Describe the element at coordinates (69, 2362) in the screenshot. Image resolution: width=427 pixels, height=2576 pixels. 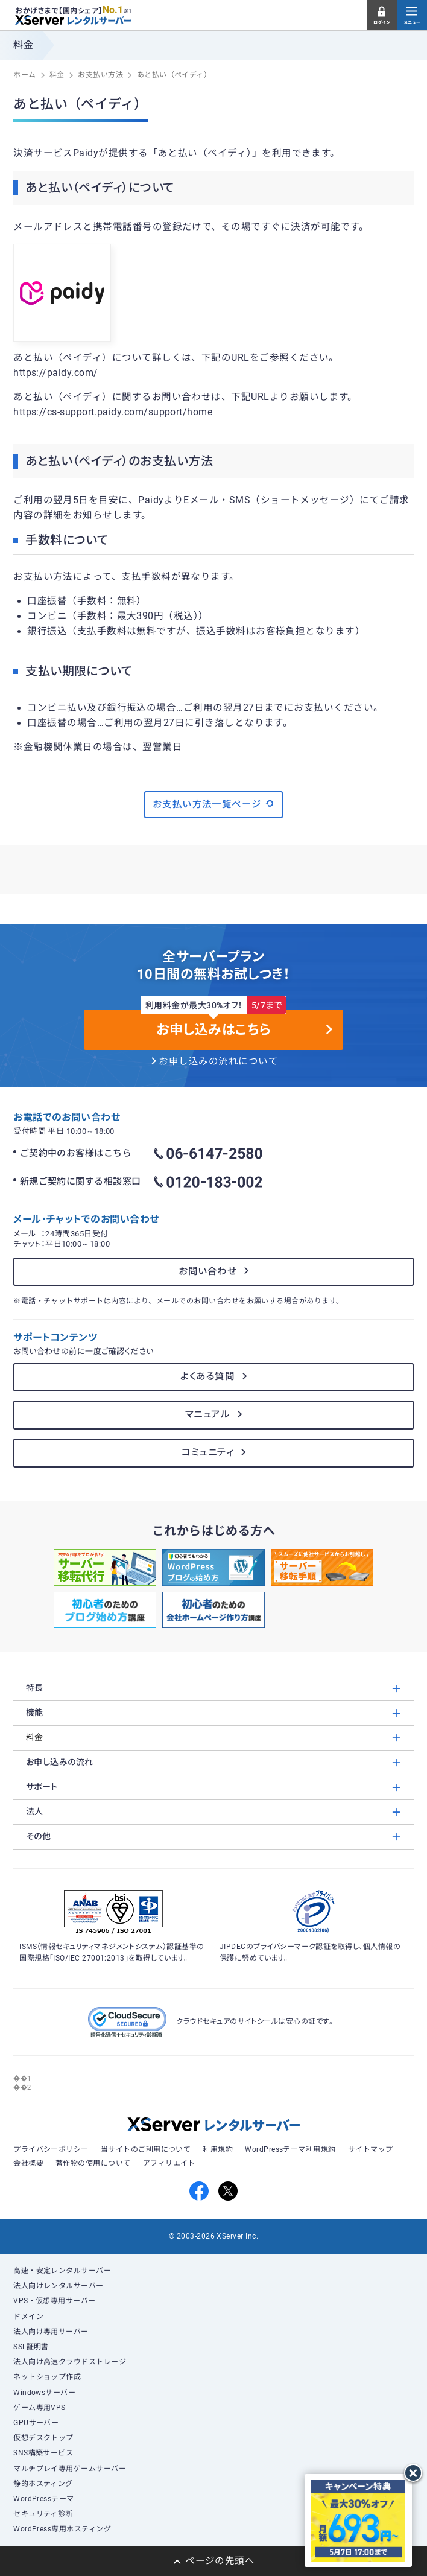
I see `法人向け高速クラウドストレージ` at that location.